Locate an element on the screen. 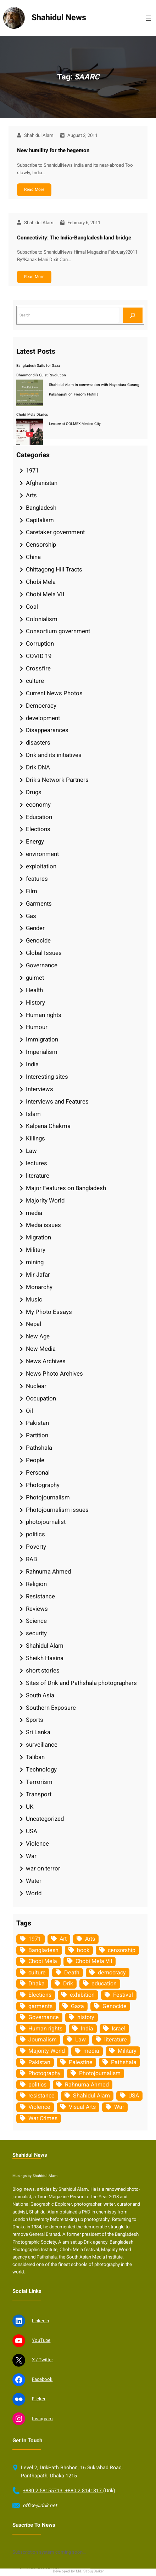 This screenshot has height=2576, width=156. Developed By Md. Sabuj Sarker is located at coordinates (78, 2571).